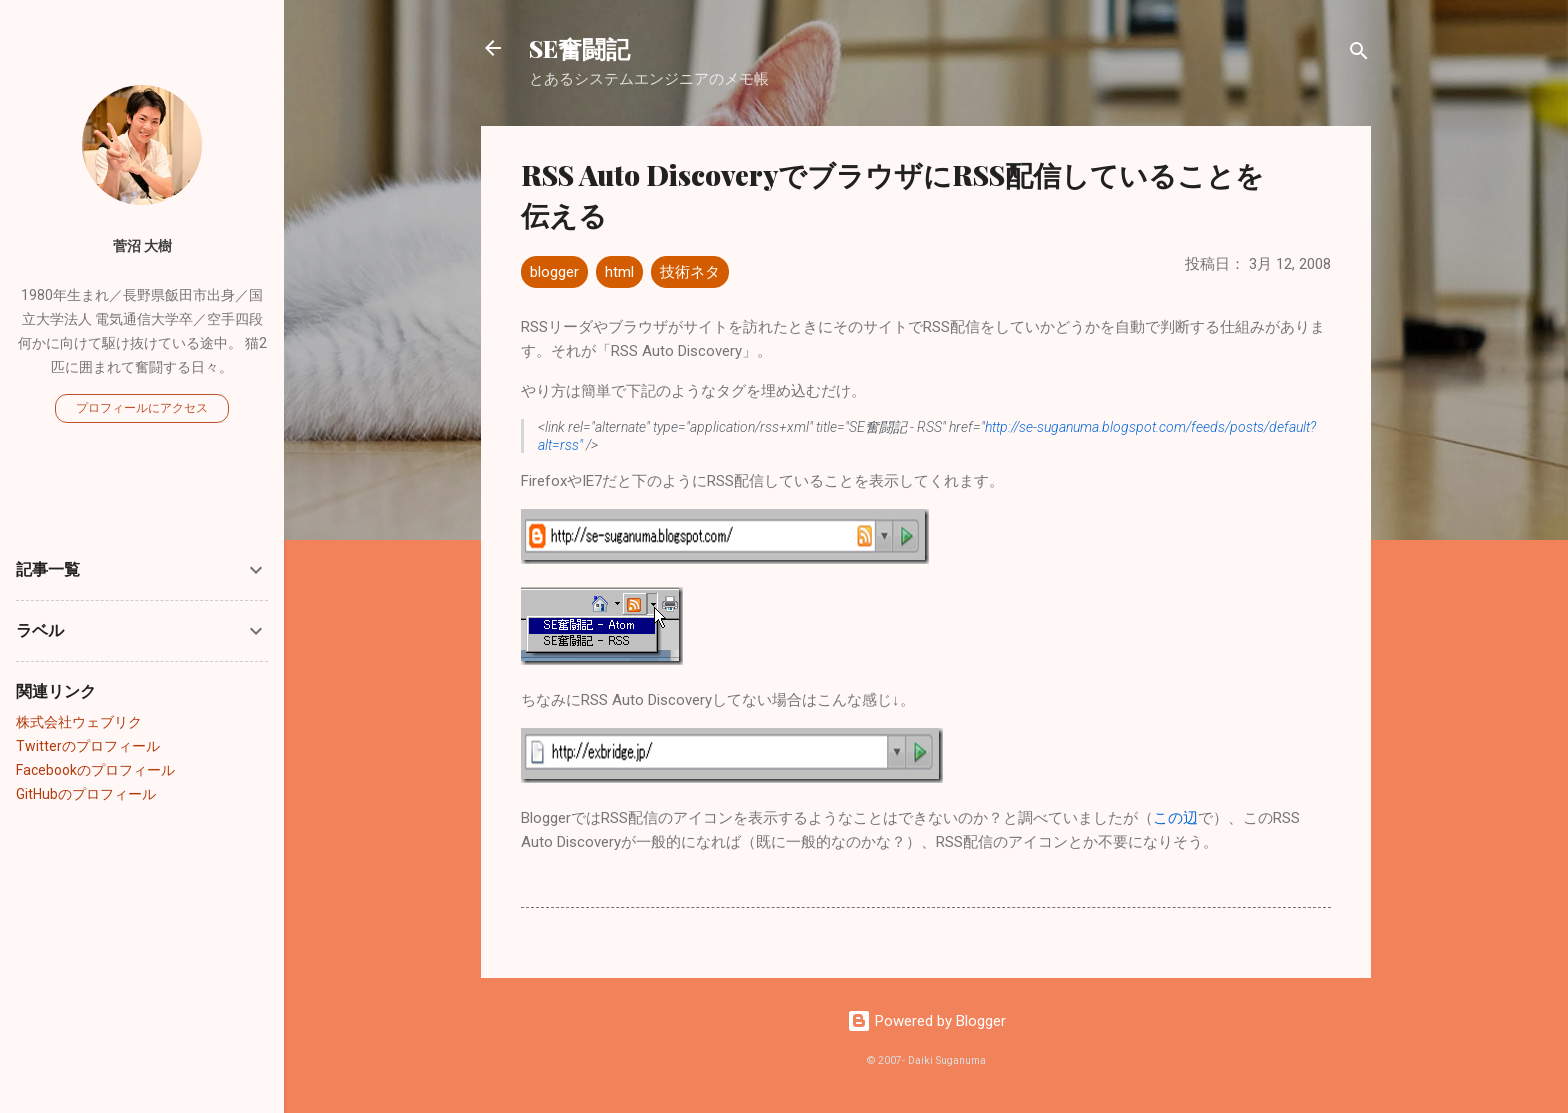 Image resolution: width=1568 pixels, height=1113 pixels. What do you see at coordinates (95, 770) in the screenshot?
I see `Facebookのプロフィール` at bounding box center [95, 770].